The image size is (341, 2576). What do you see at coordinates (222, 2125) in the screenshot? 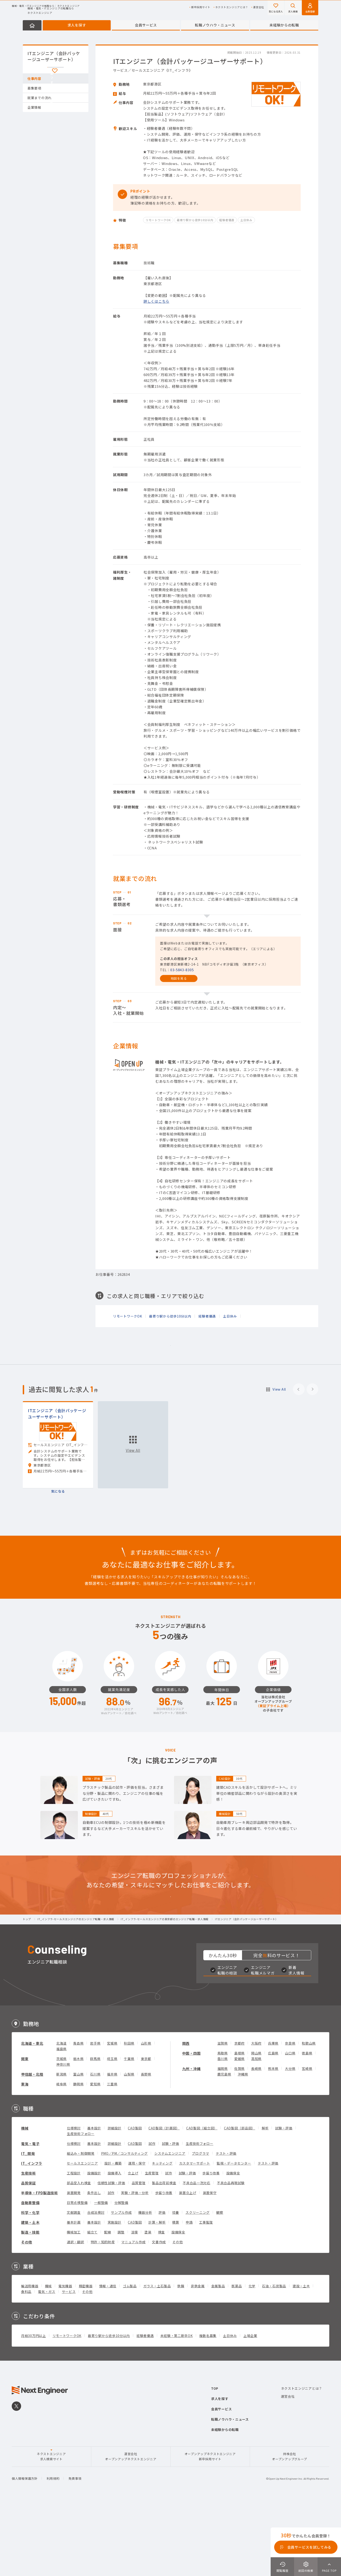
I see `鳥取県` at bounding box center [222, 2125].